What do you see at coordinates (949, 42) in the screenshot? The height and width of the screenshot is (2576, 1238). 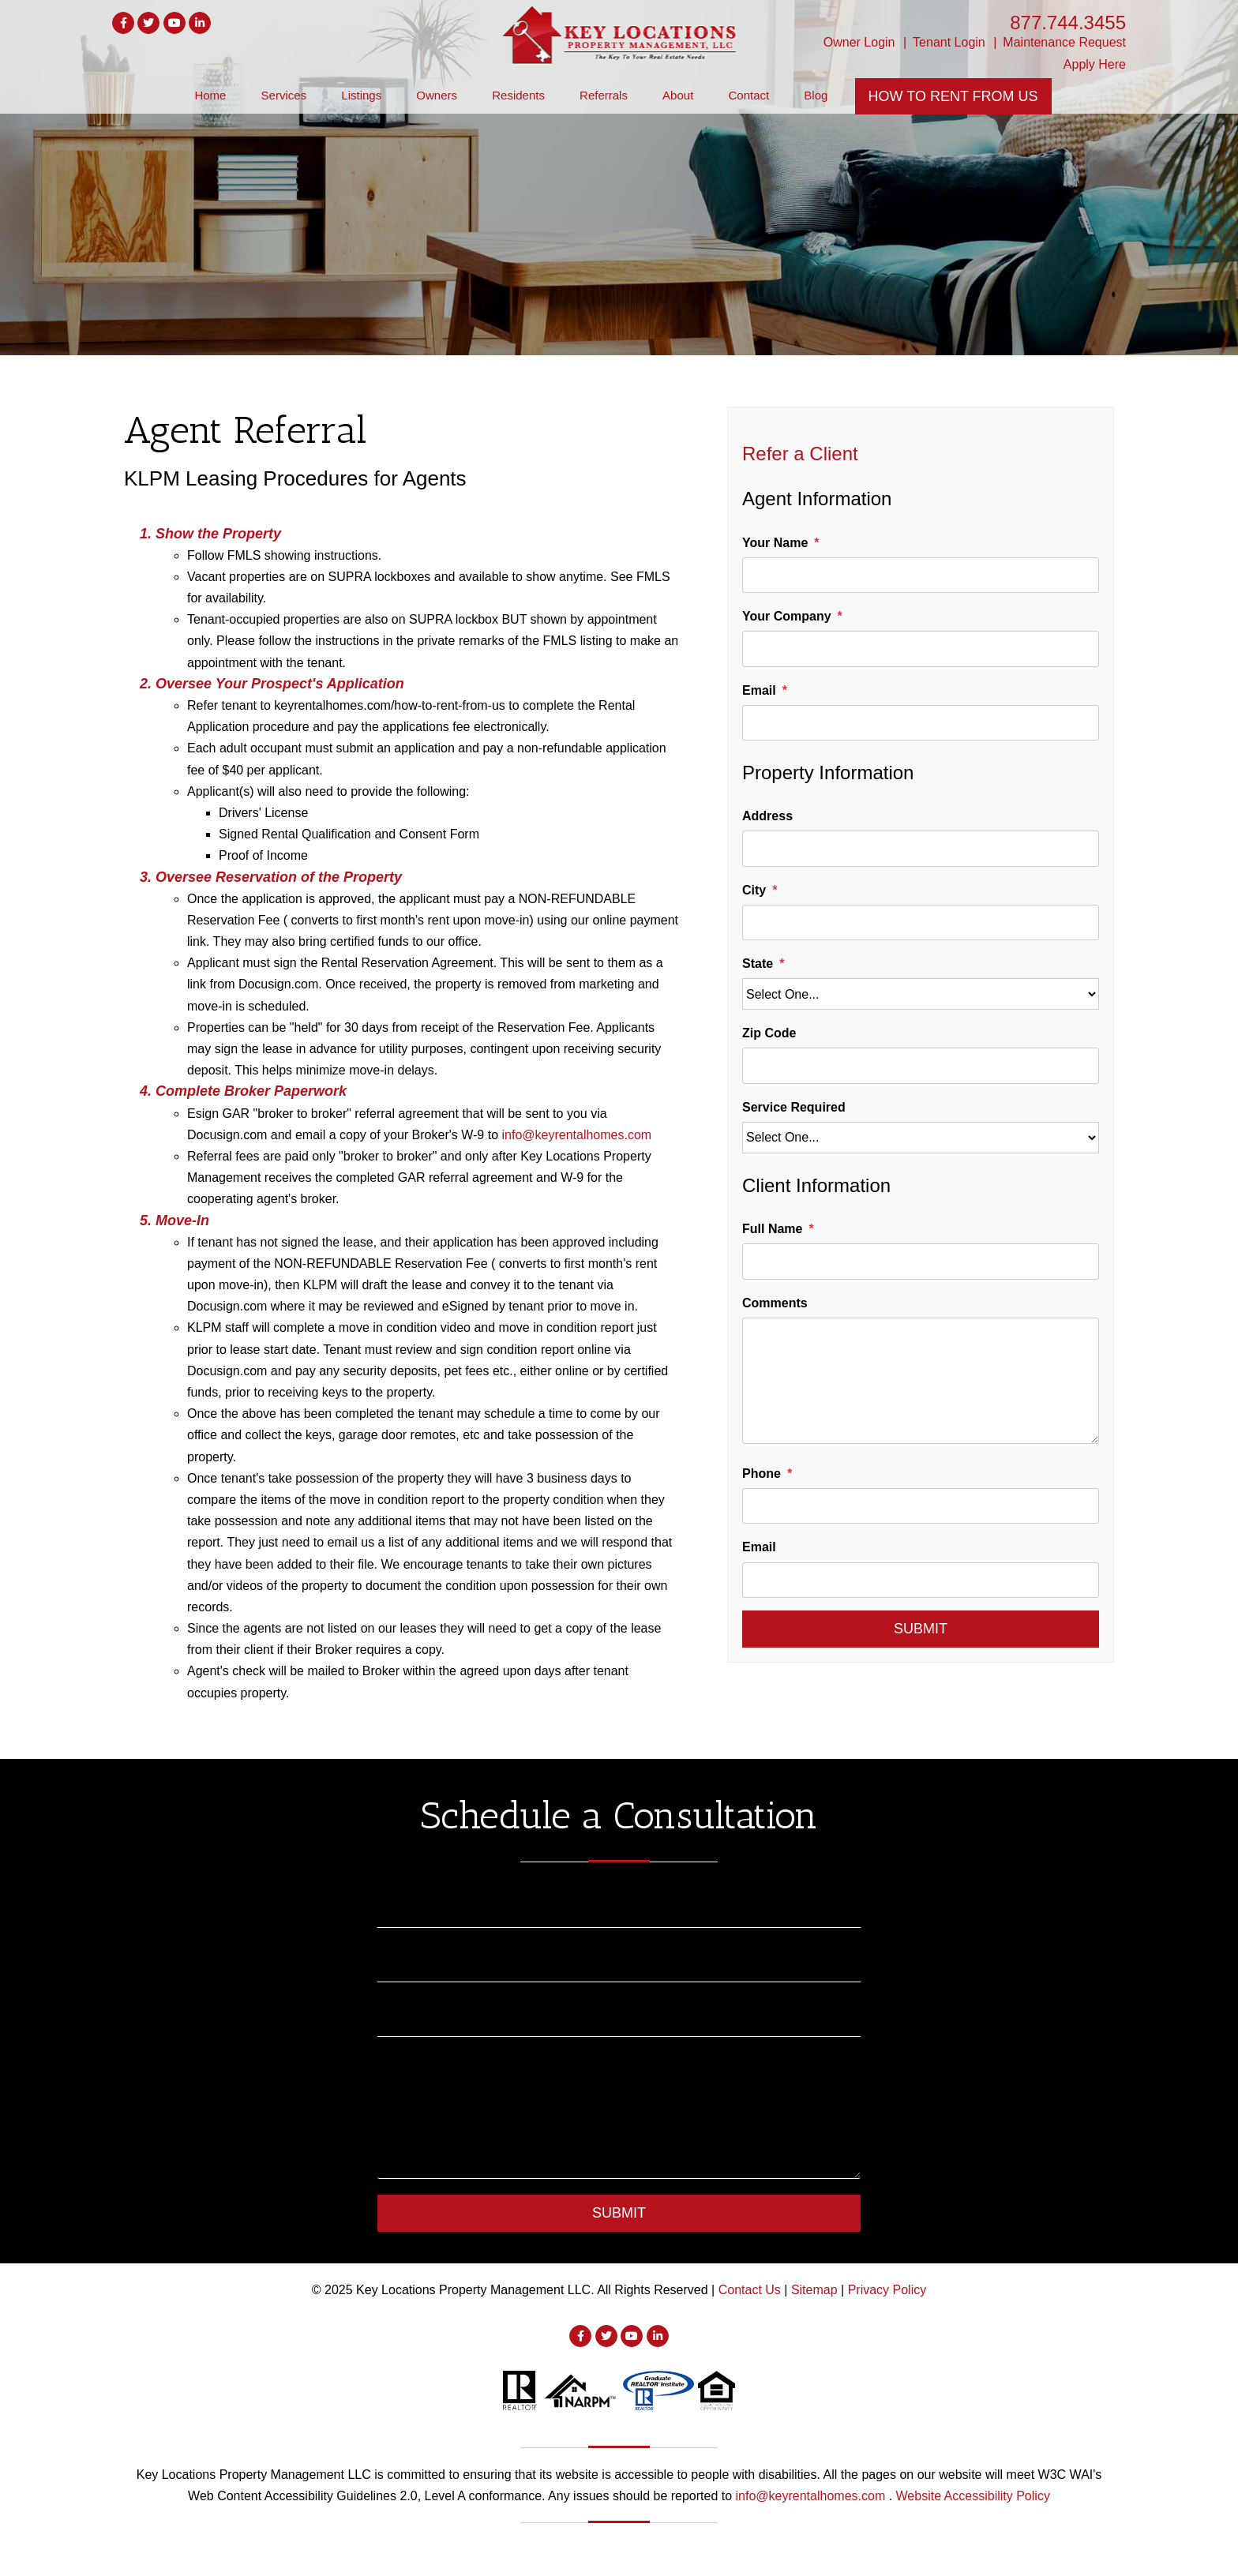 I see `Tenant Login` at bounding box center [949, 42].